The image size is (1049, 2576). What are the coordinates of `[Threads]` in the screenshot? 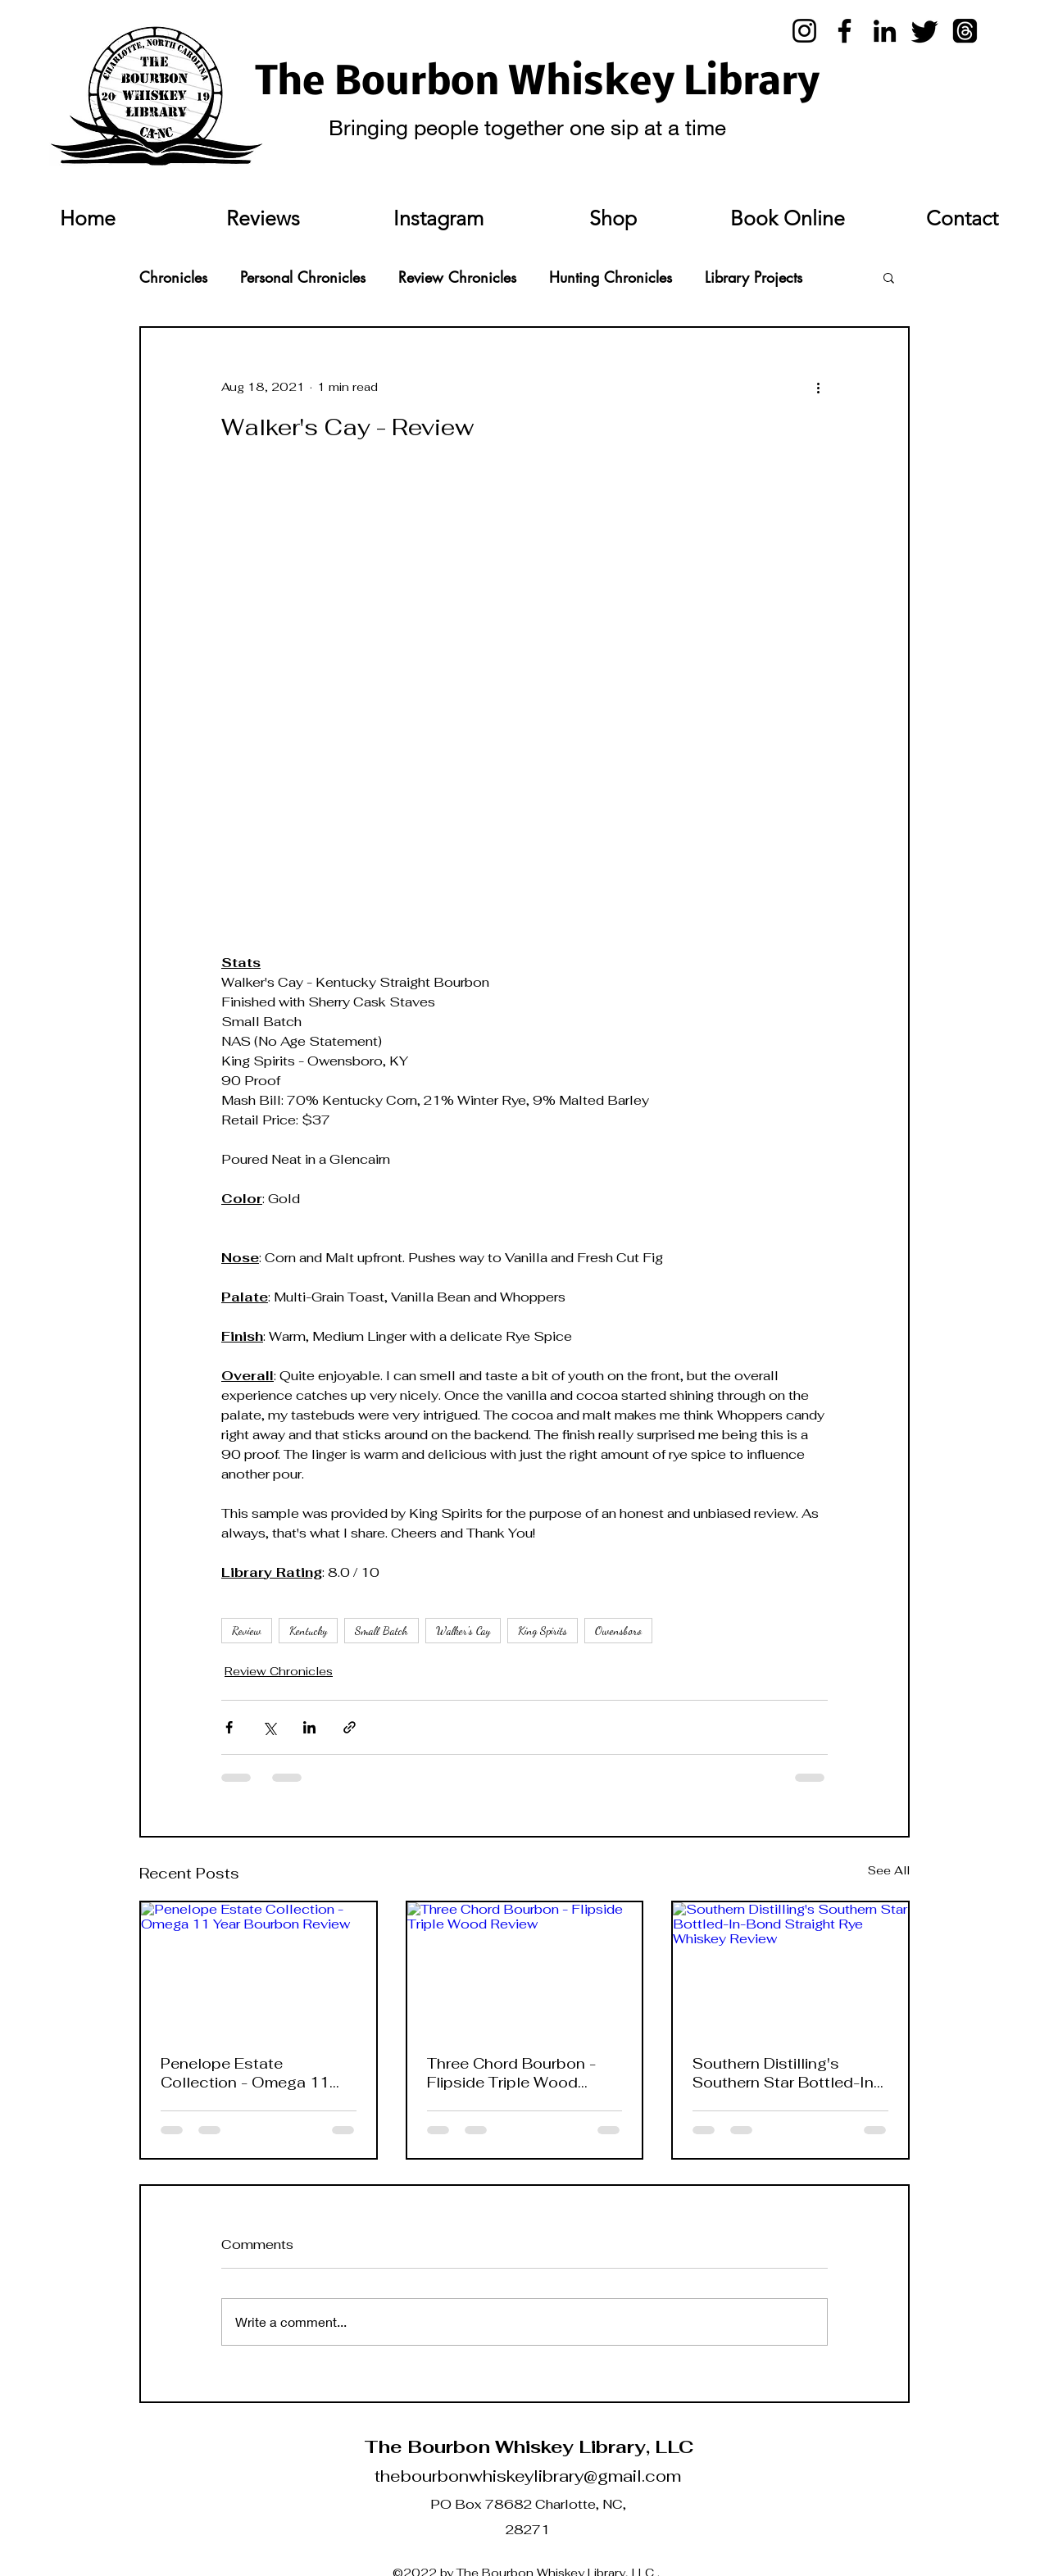 It's located at (965, 31).